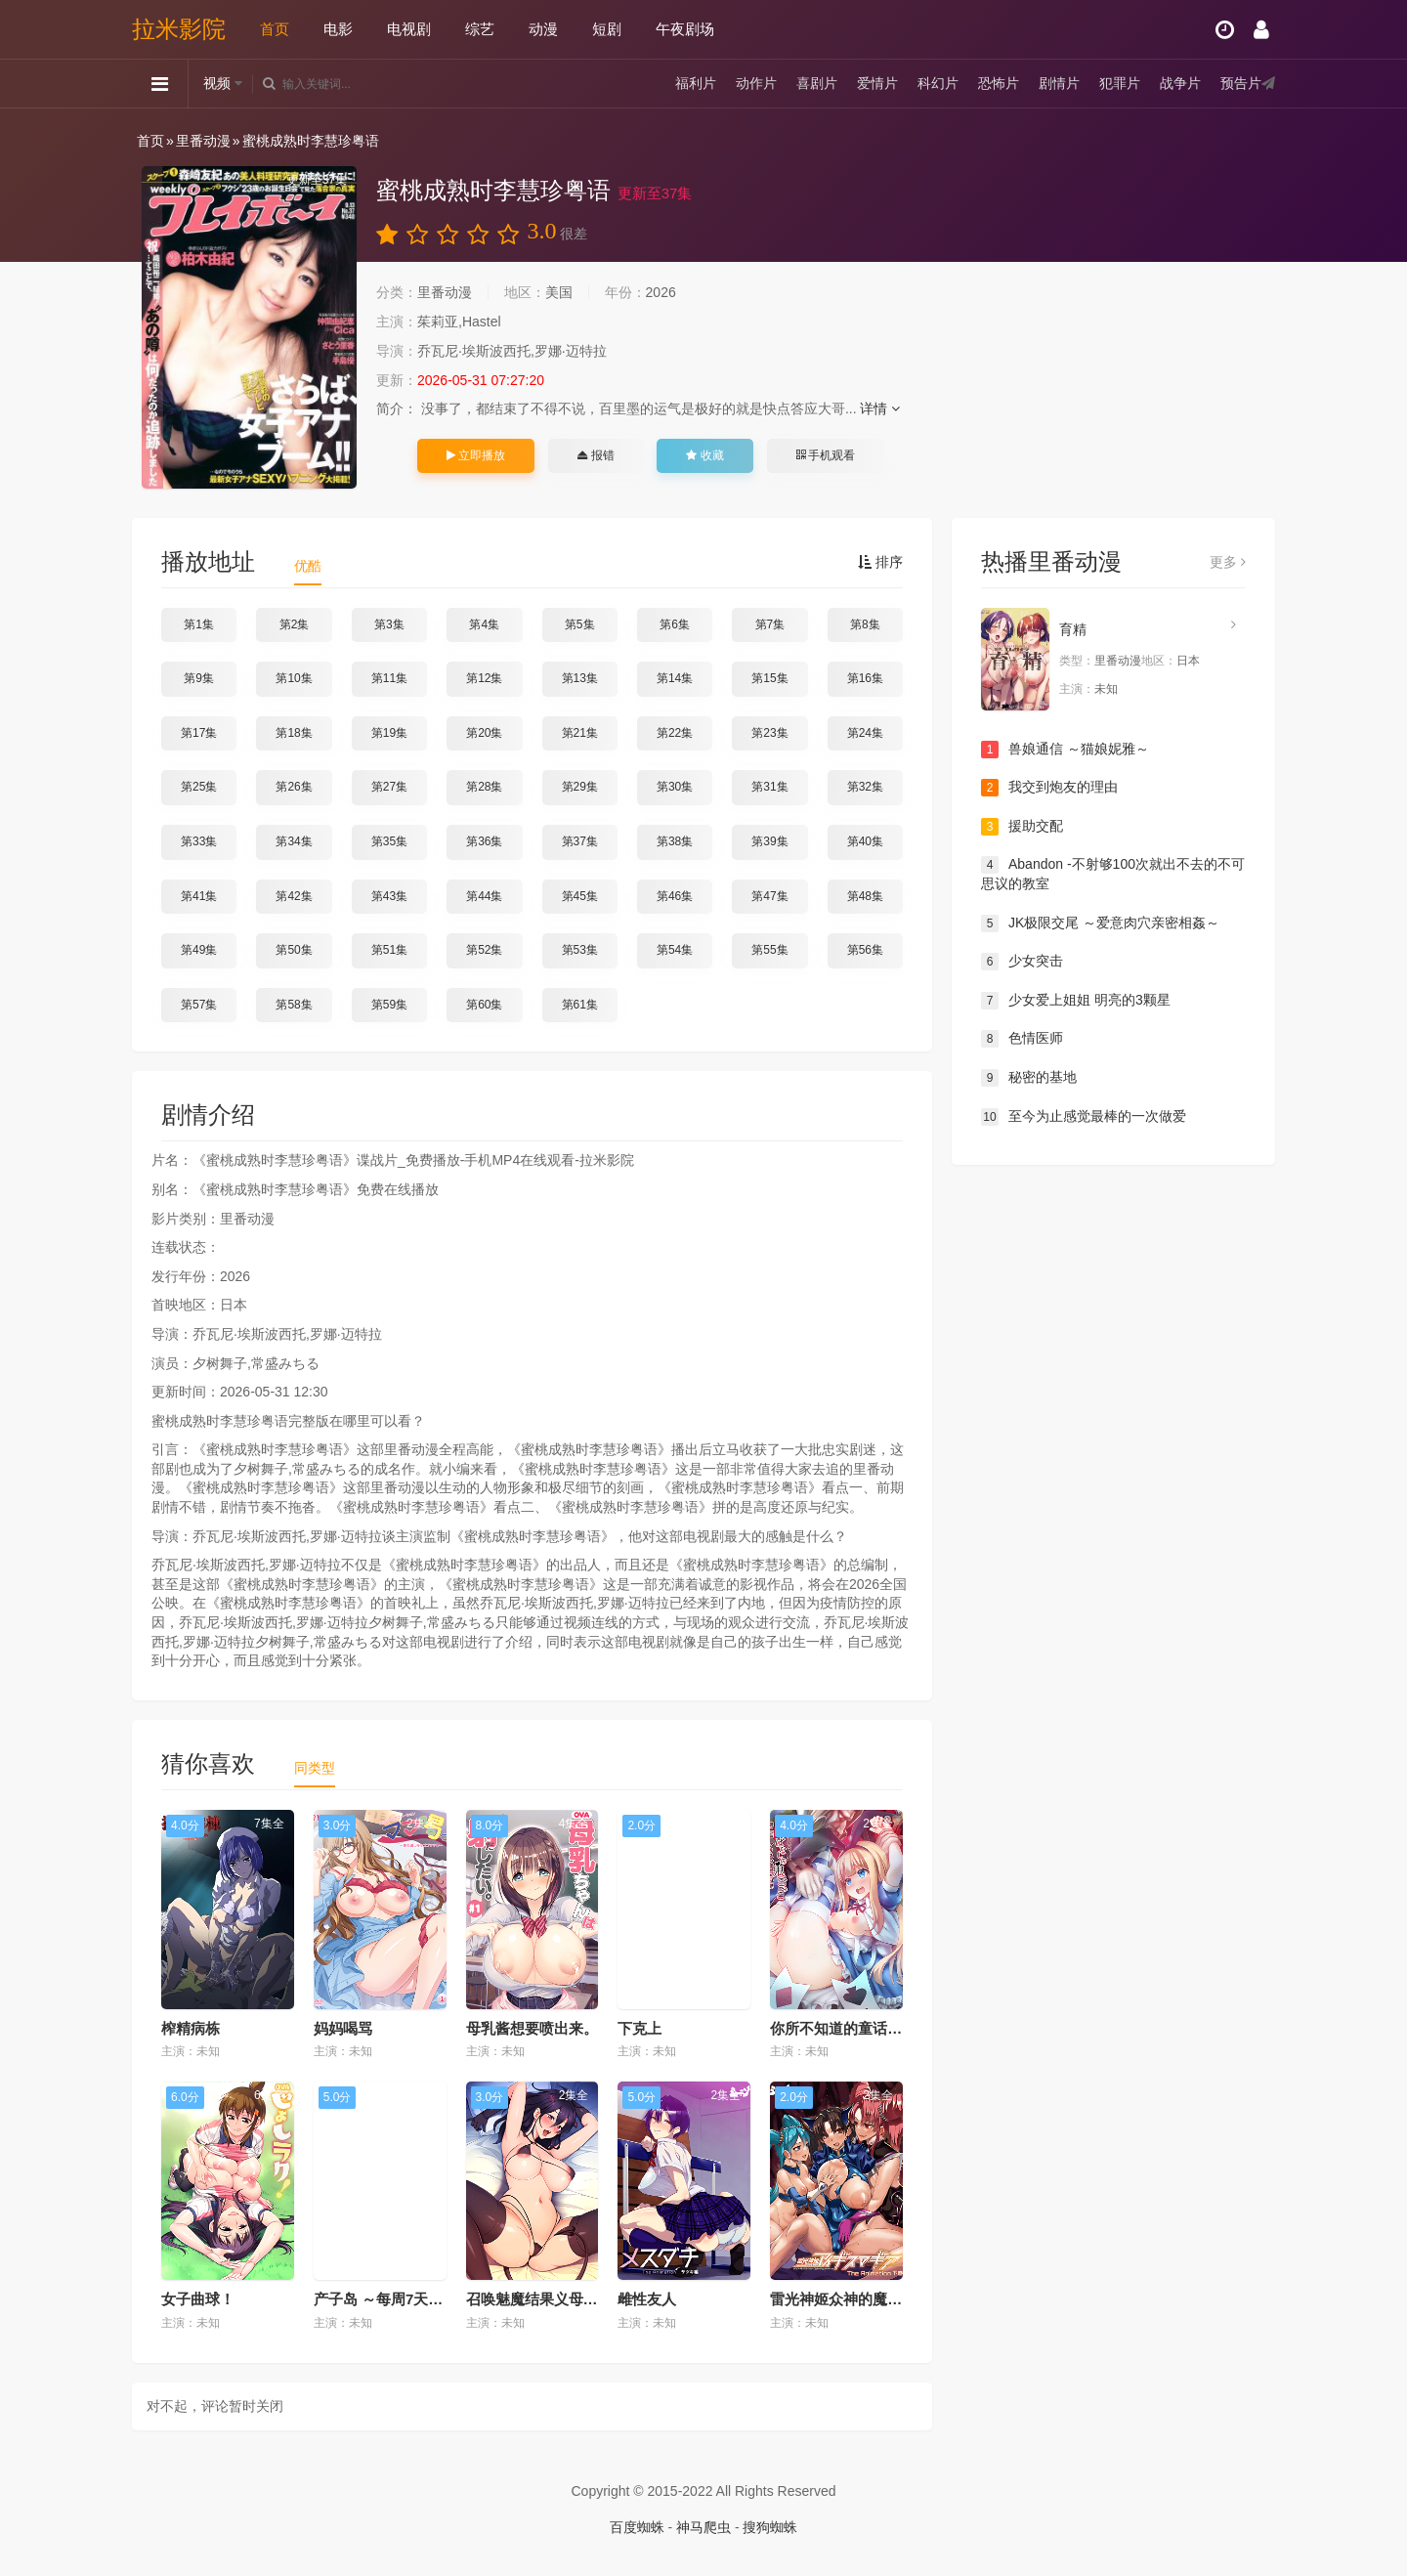 This screenshot has width=1407, height=2576. I want to click on JK极限交尾 ～爱意肉穴亲密相姦～, so click(1100, 923).